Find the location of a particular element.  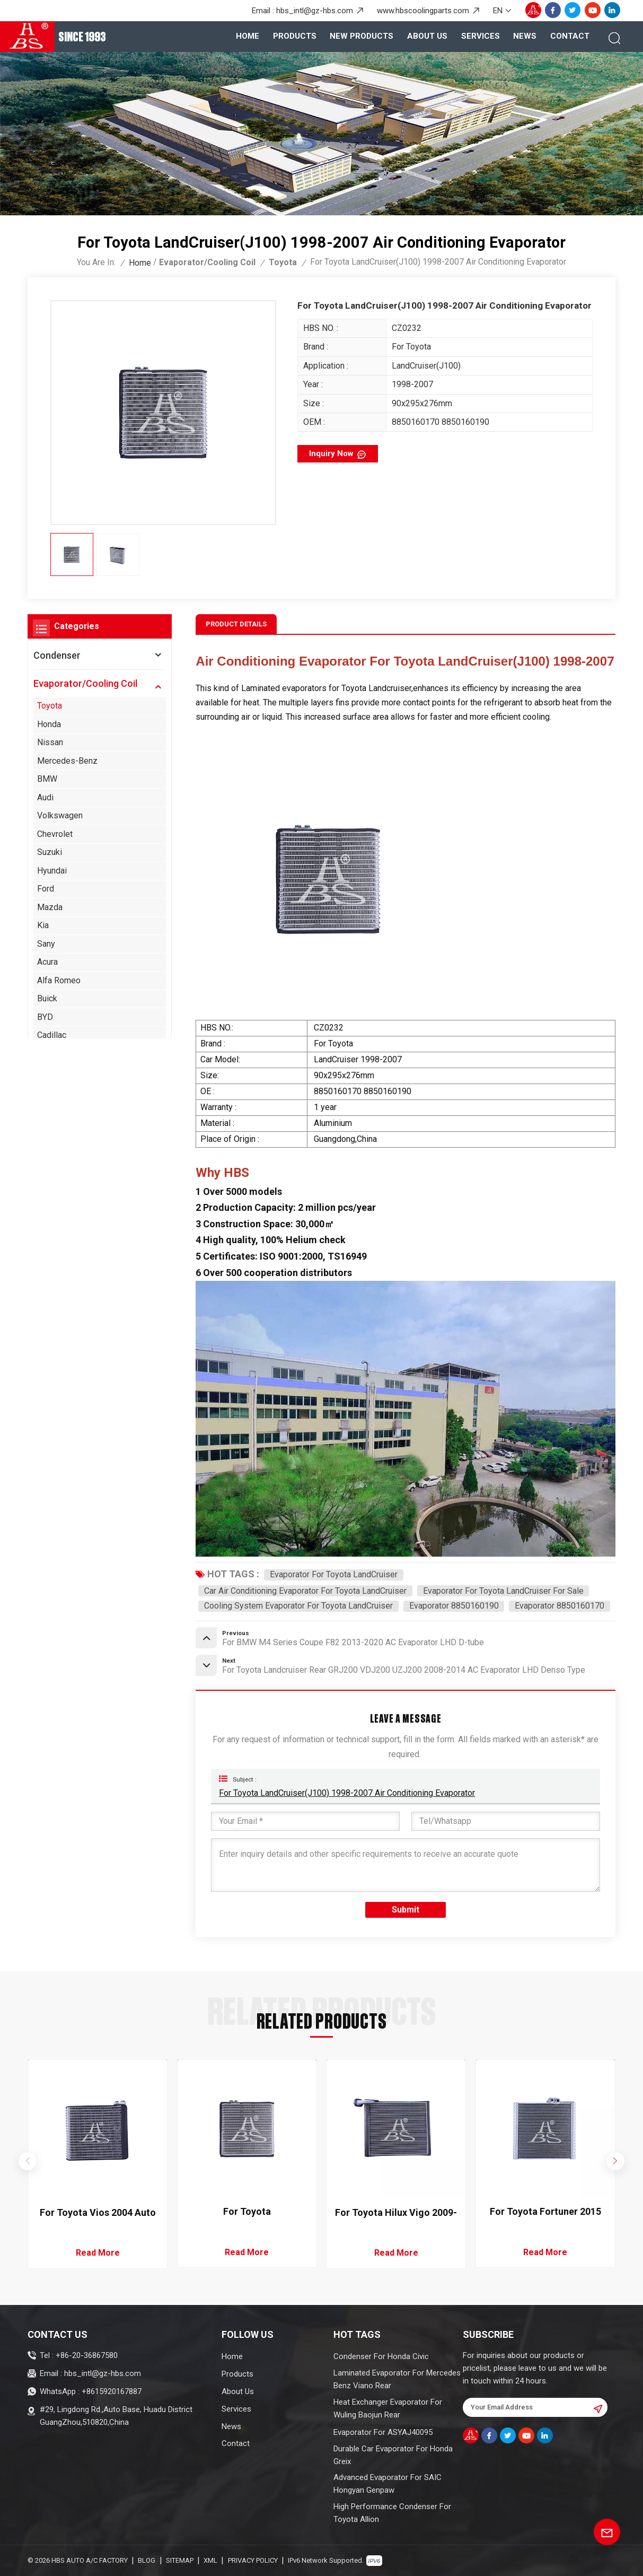

Laminated Evaporator For Mercedes Benz Viano Rear is located at coordinates (397, 2379).